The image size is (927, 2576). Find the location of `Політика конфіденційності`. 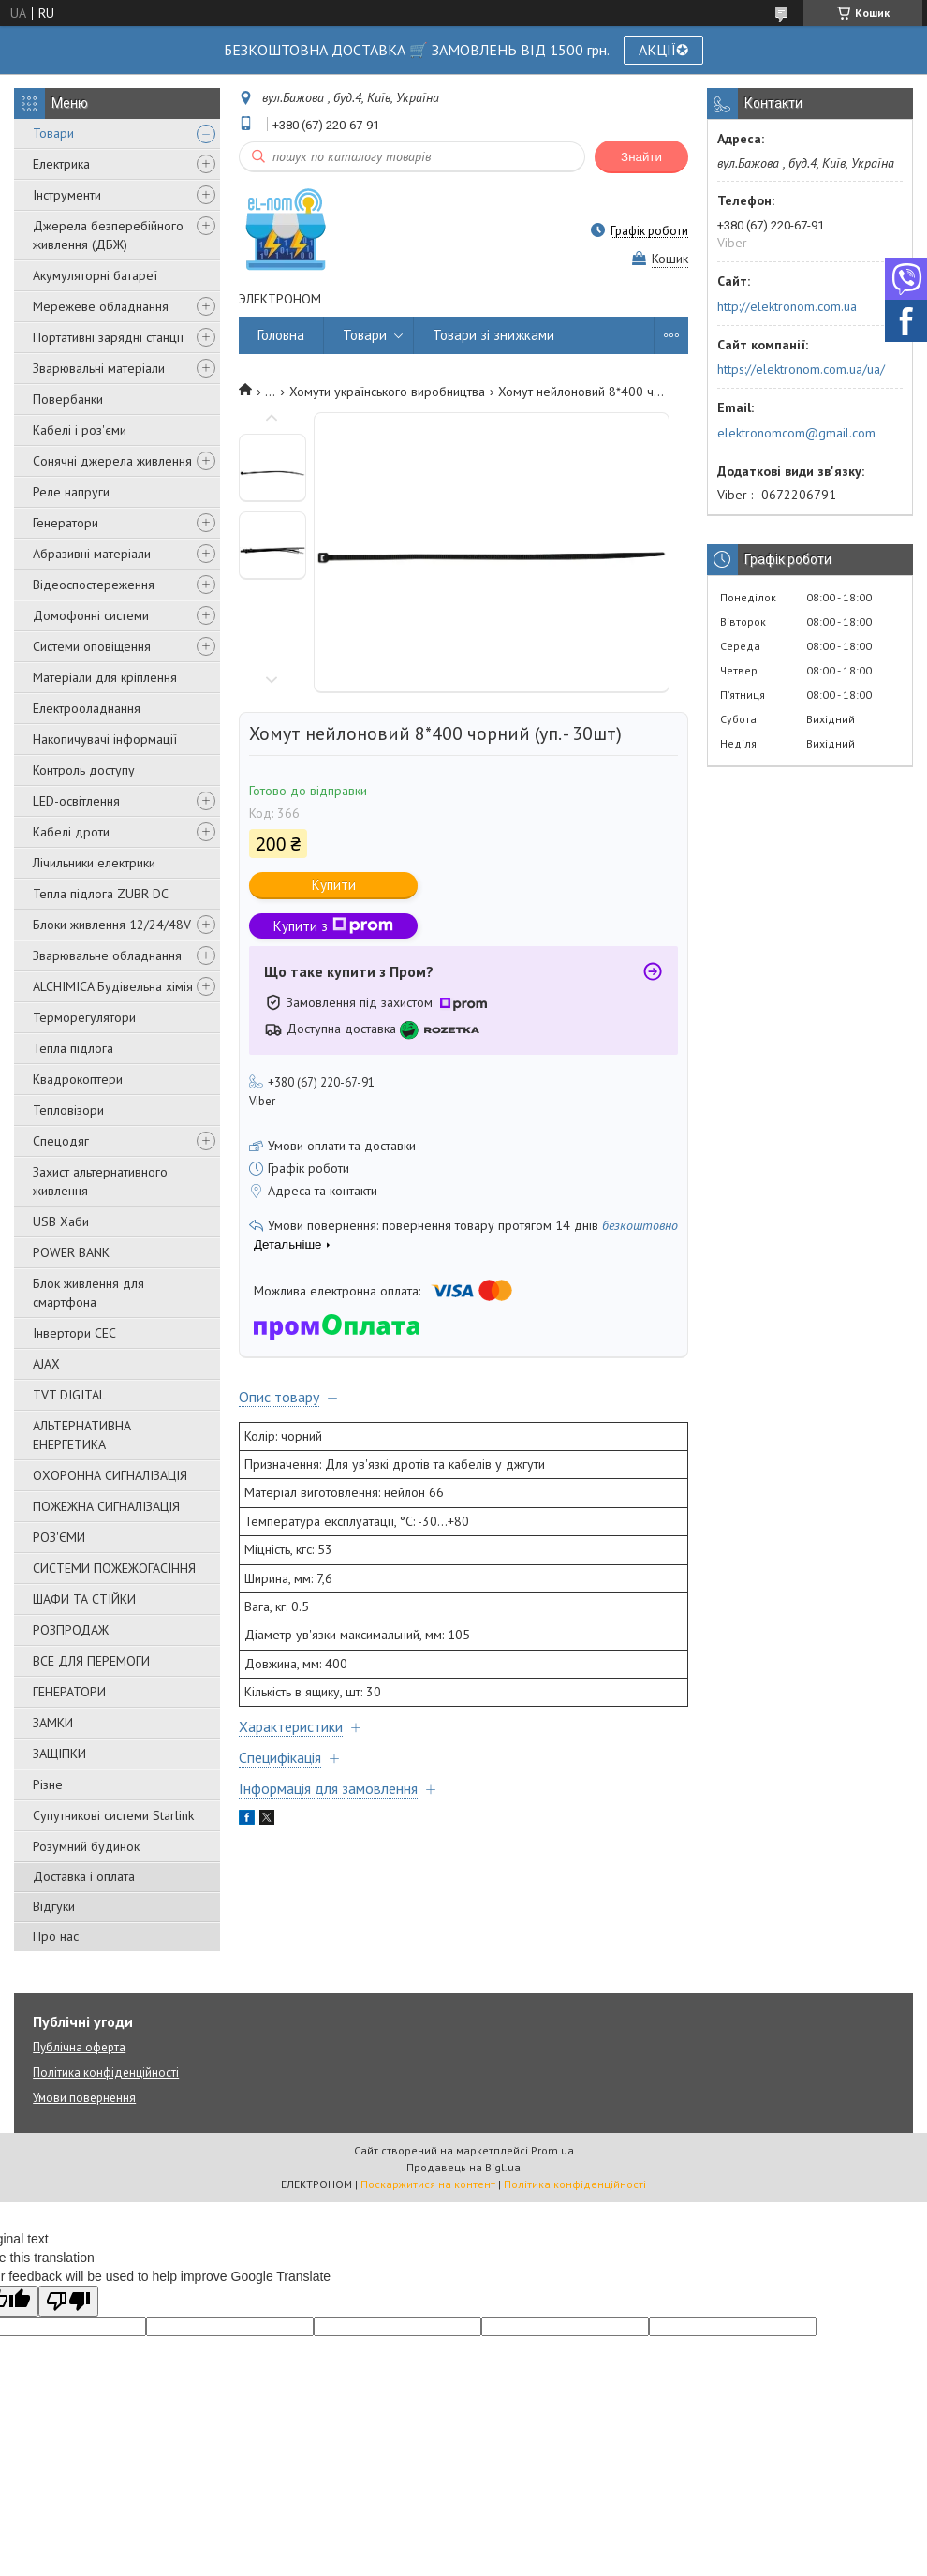

Політика конфіденційності is located at coordinates (106, 2072).